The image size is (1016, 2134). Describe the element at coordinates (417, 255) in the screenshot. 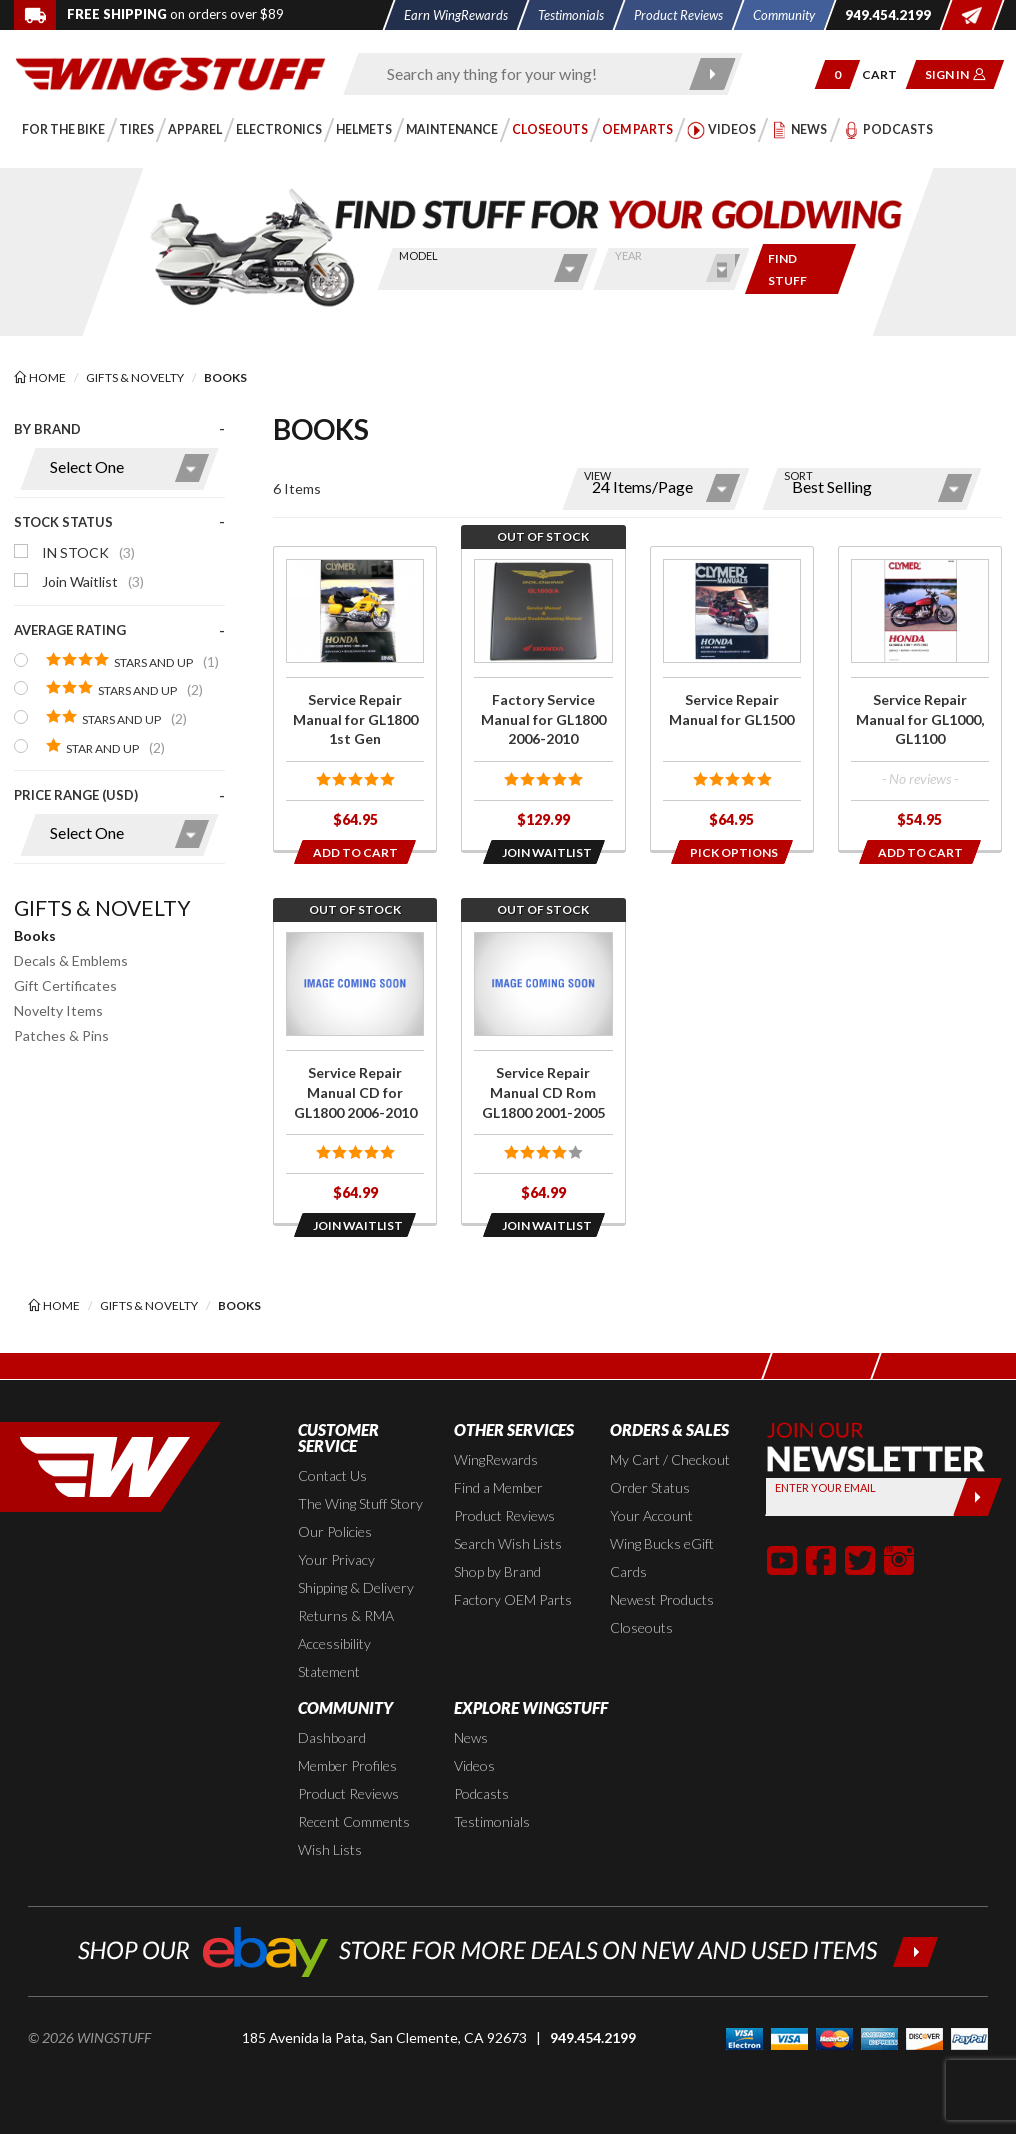

I see `Model` at that location.